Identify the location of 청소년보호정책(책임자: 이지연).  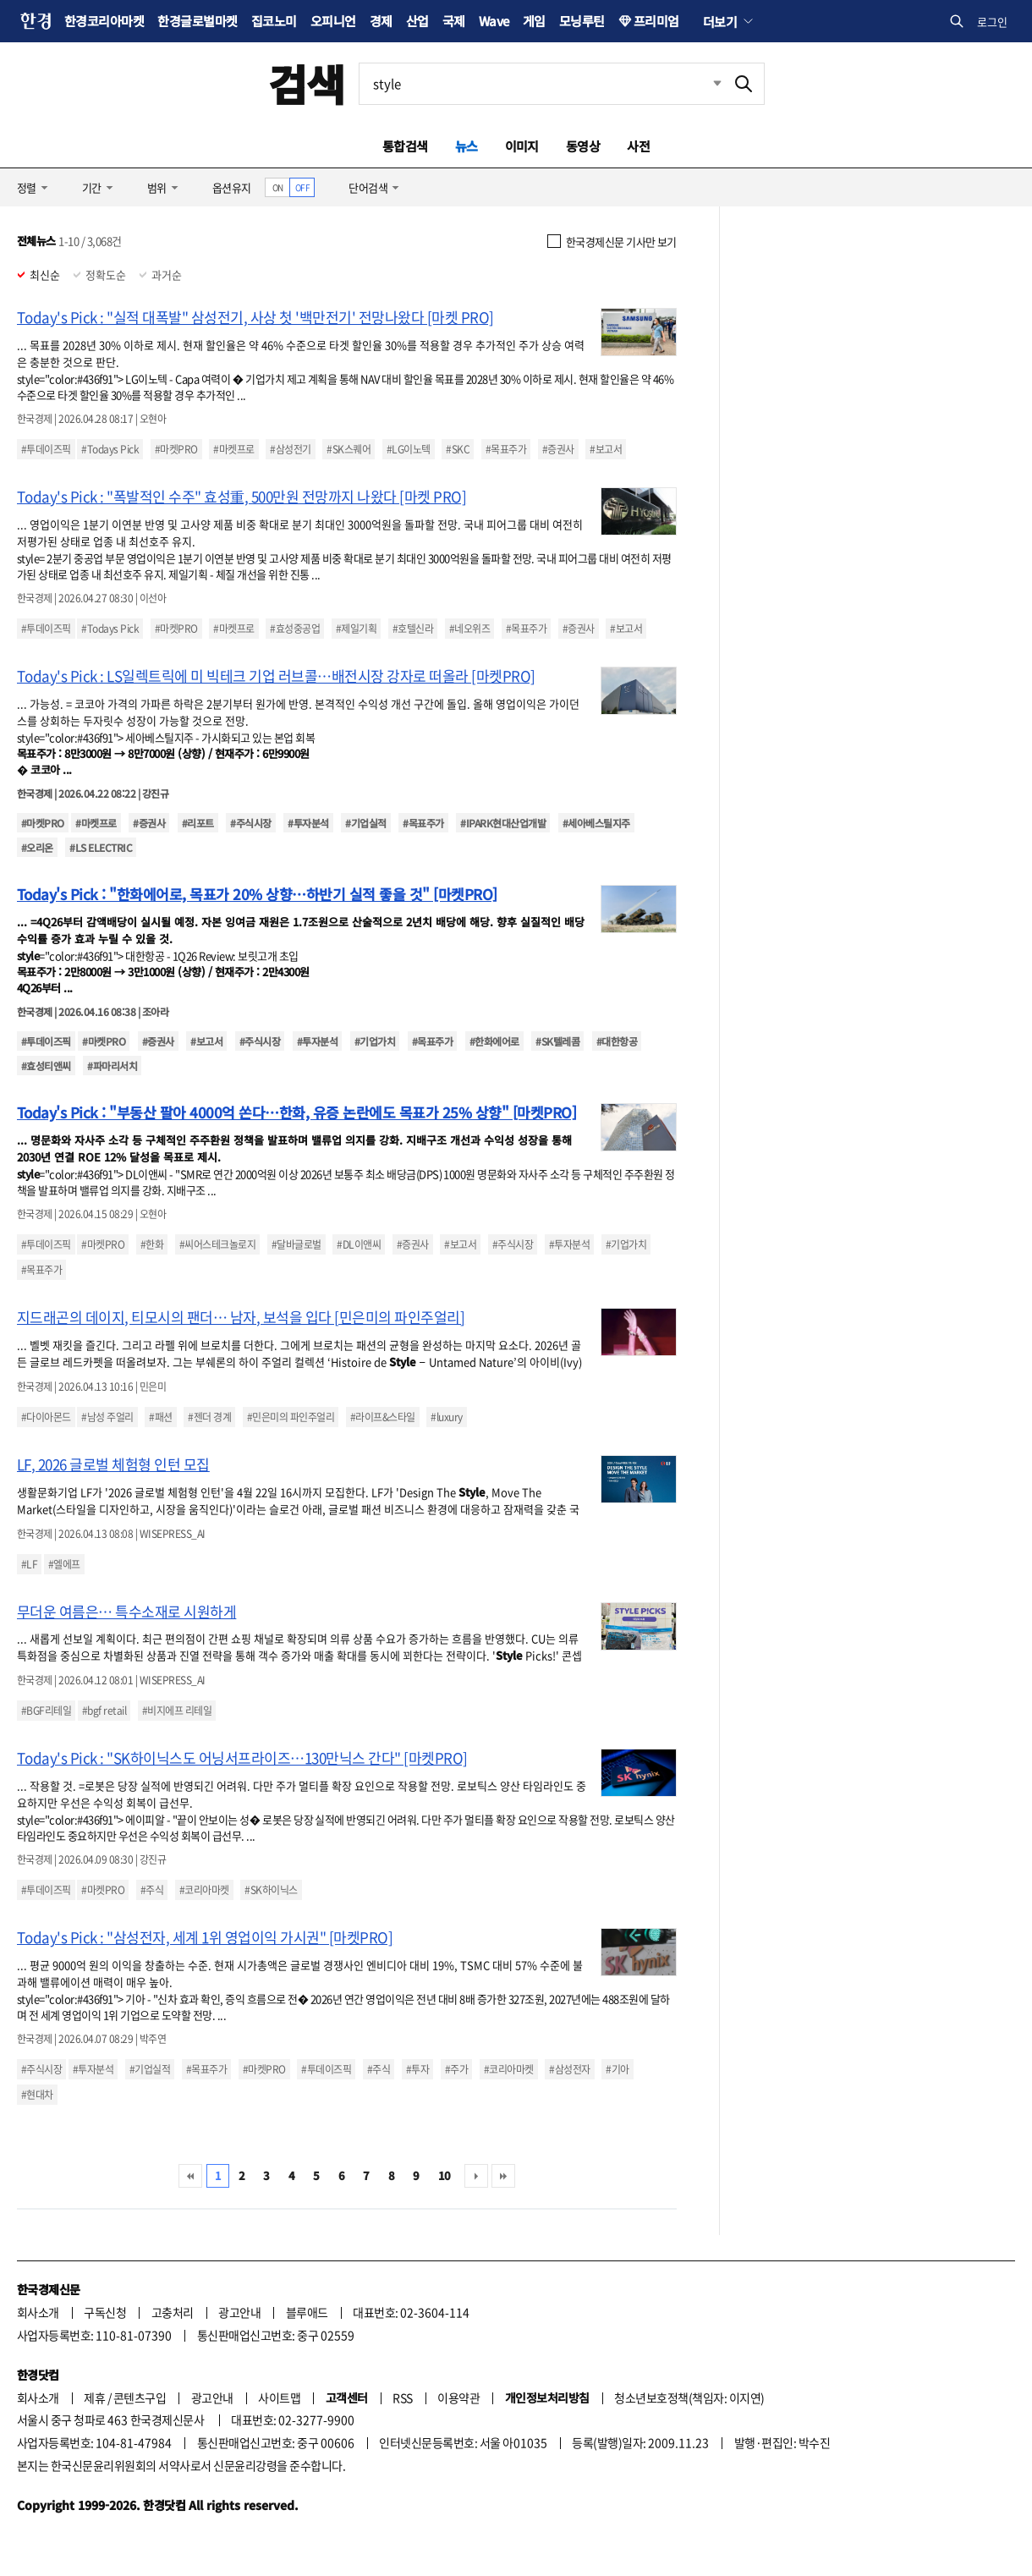
(689, 2397).